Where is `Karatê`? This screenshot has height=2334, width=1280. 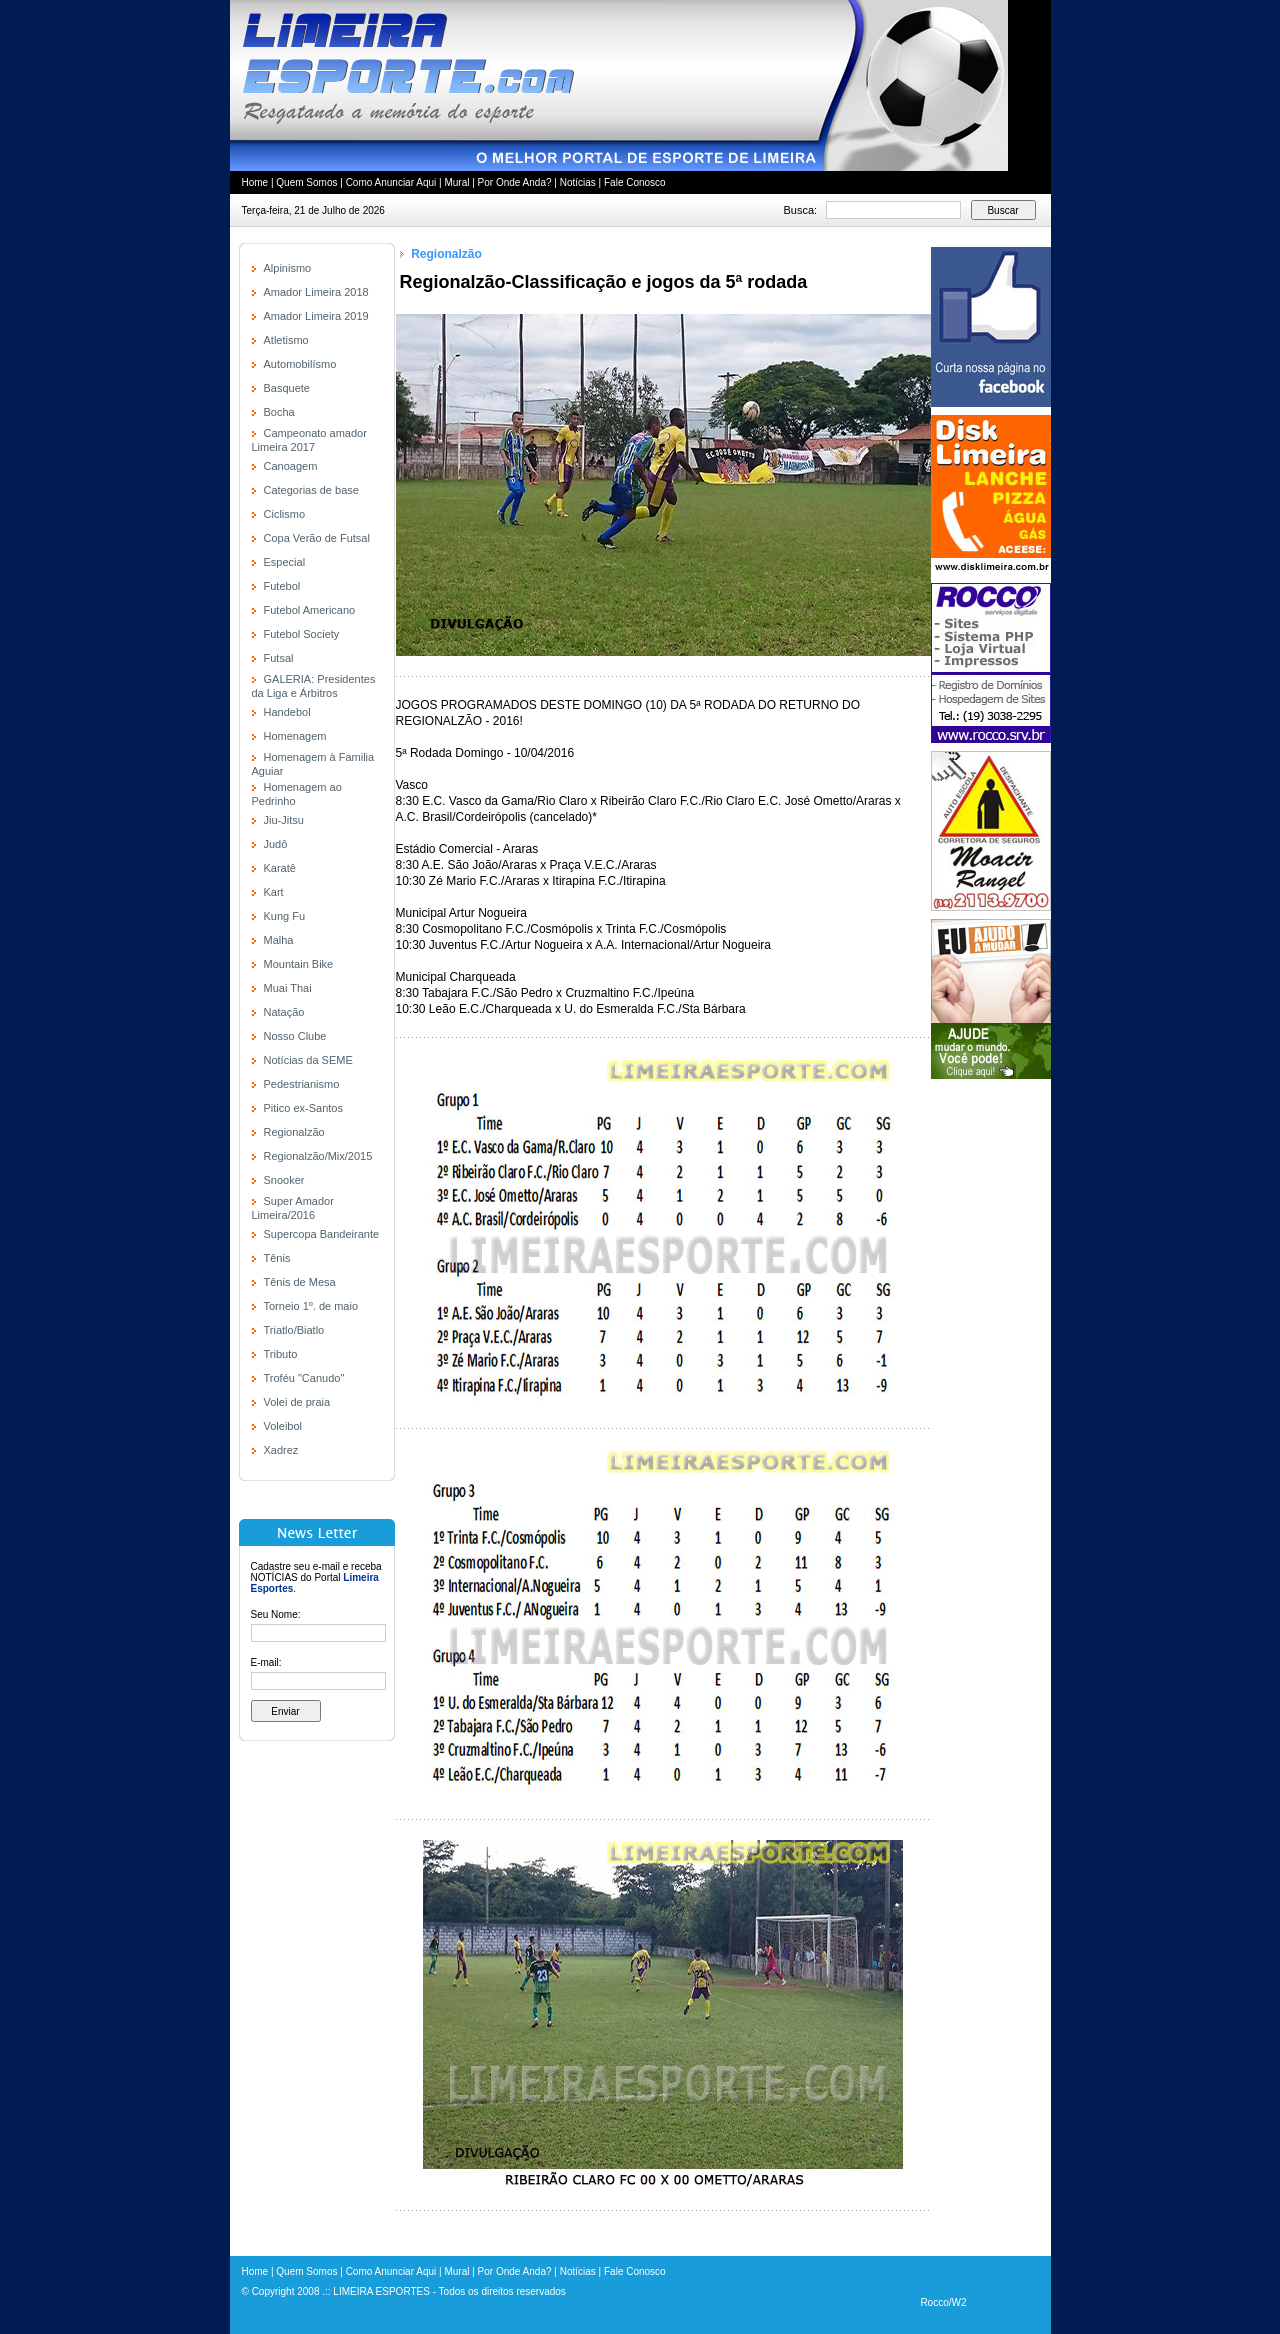
Karatê is located at coordinates (280, 868).